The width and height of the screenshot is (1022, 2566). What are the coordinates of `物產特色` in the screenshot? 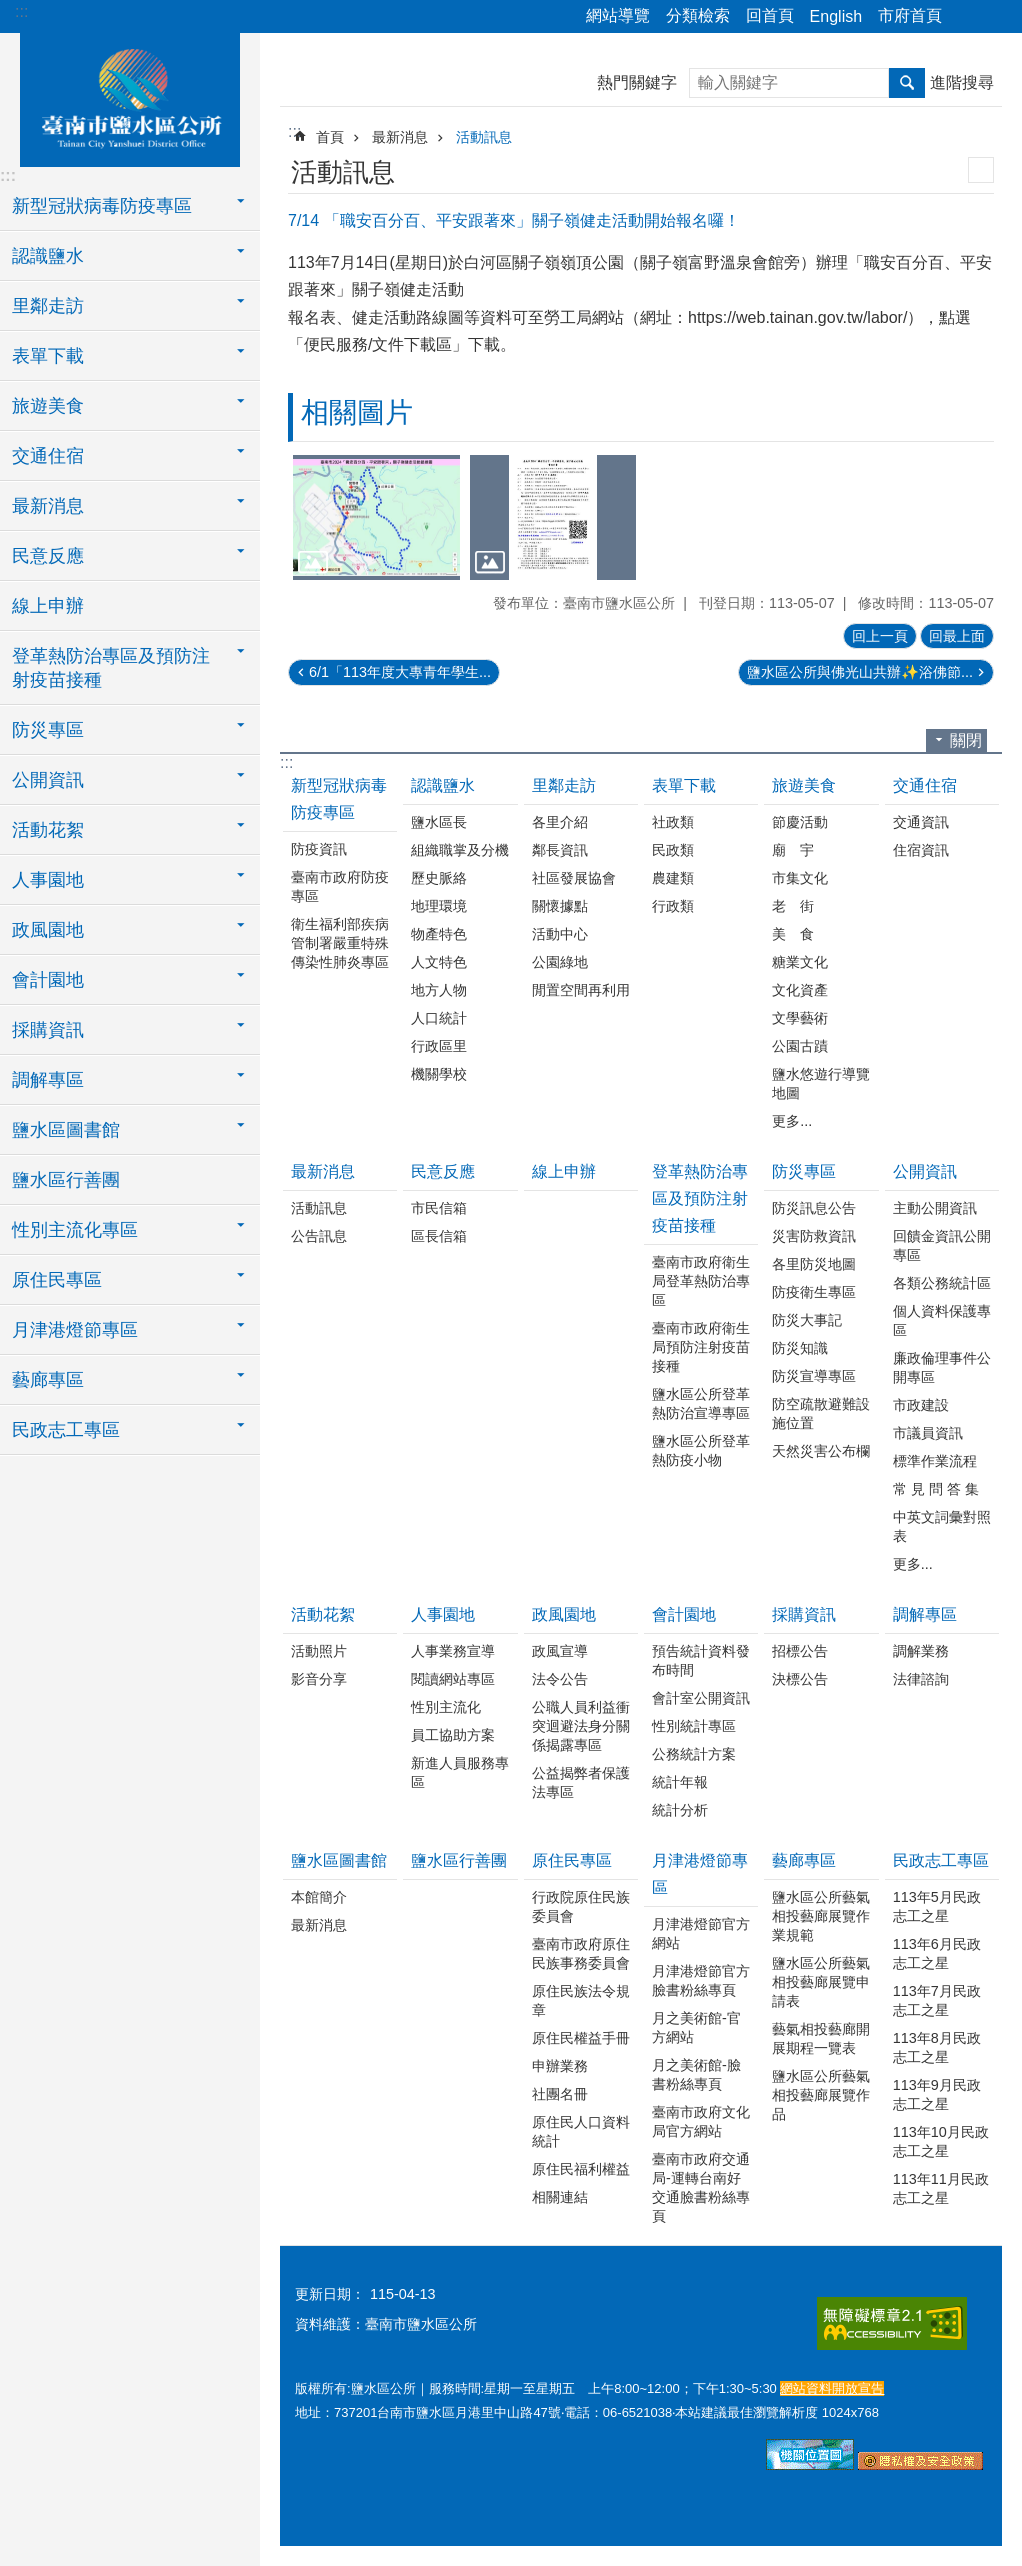 It's located at (439, 934).